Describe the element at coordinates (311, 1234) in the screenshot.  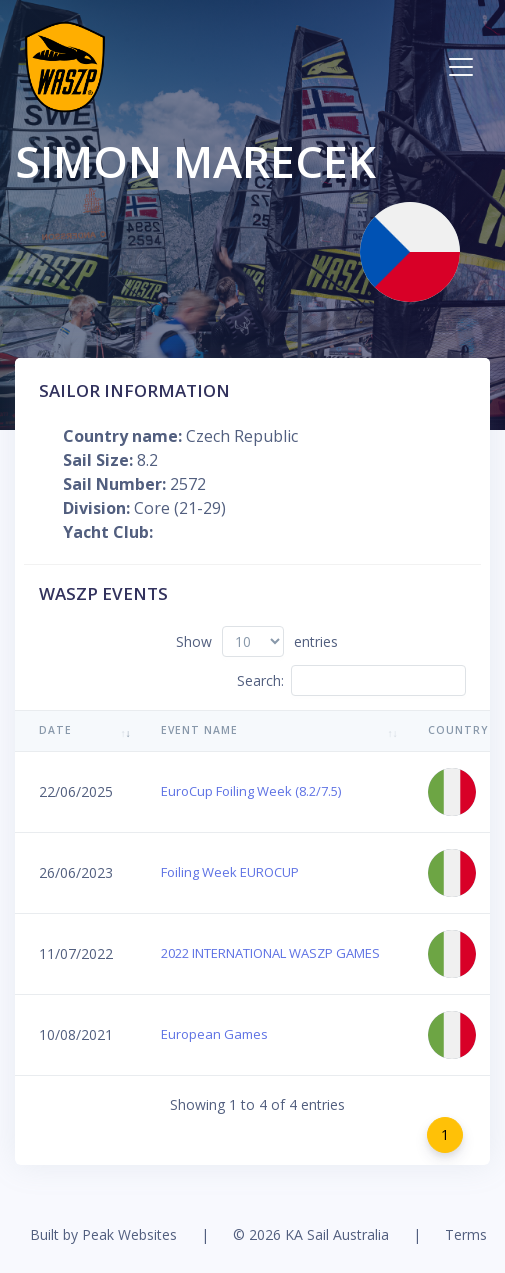
I see `© 2026 KA Sail Australia` at that location.